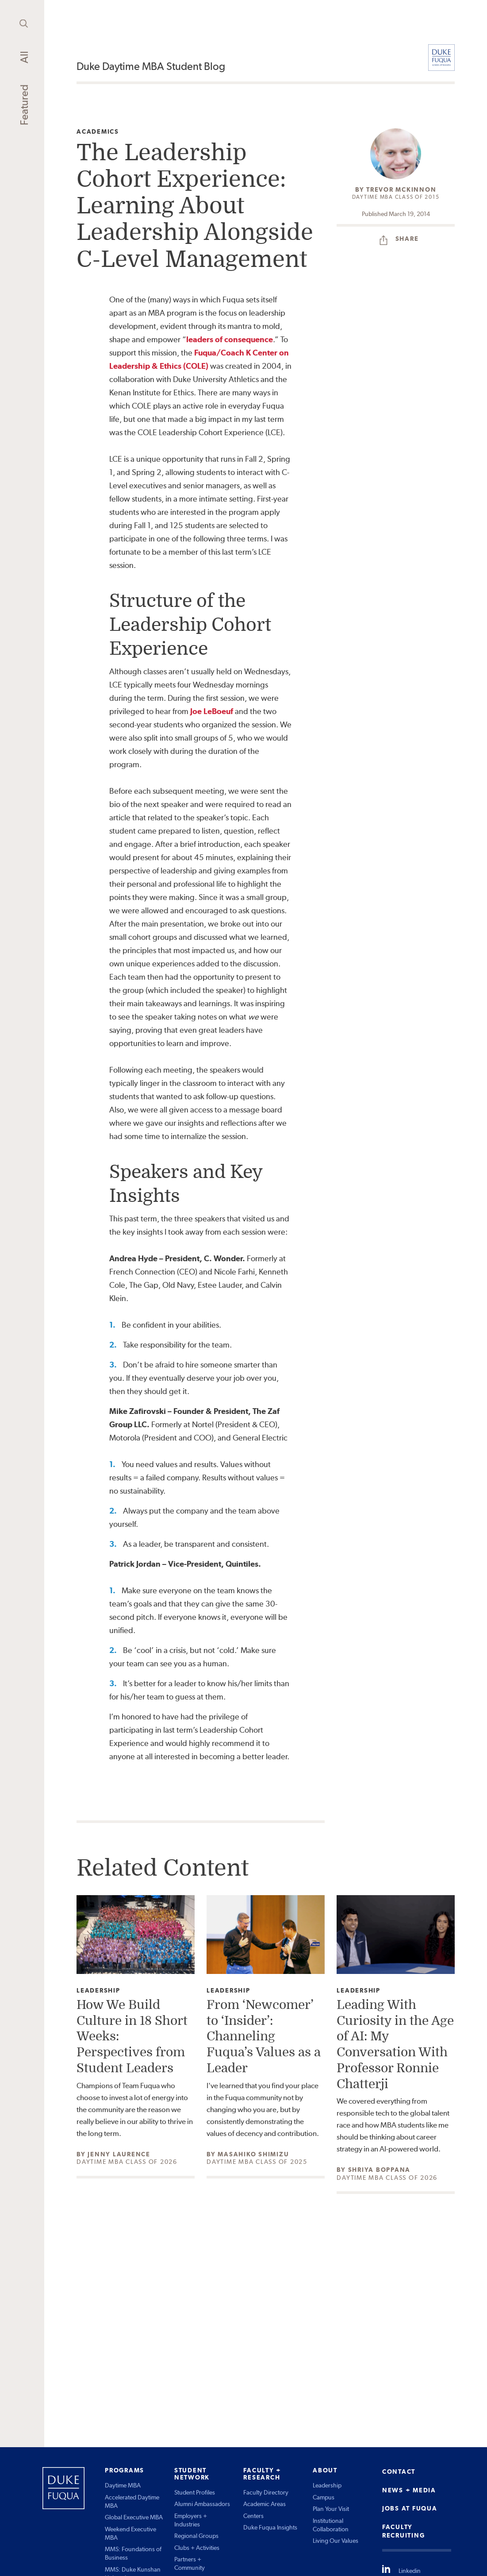 The height and width of the screenshot is (2576, 487). Describe the element at coordinates (270, 2527) in the screenshot. I see `Duke Fuqua Insights` at that location.